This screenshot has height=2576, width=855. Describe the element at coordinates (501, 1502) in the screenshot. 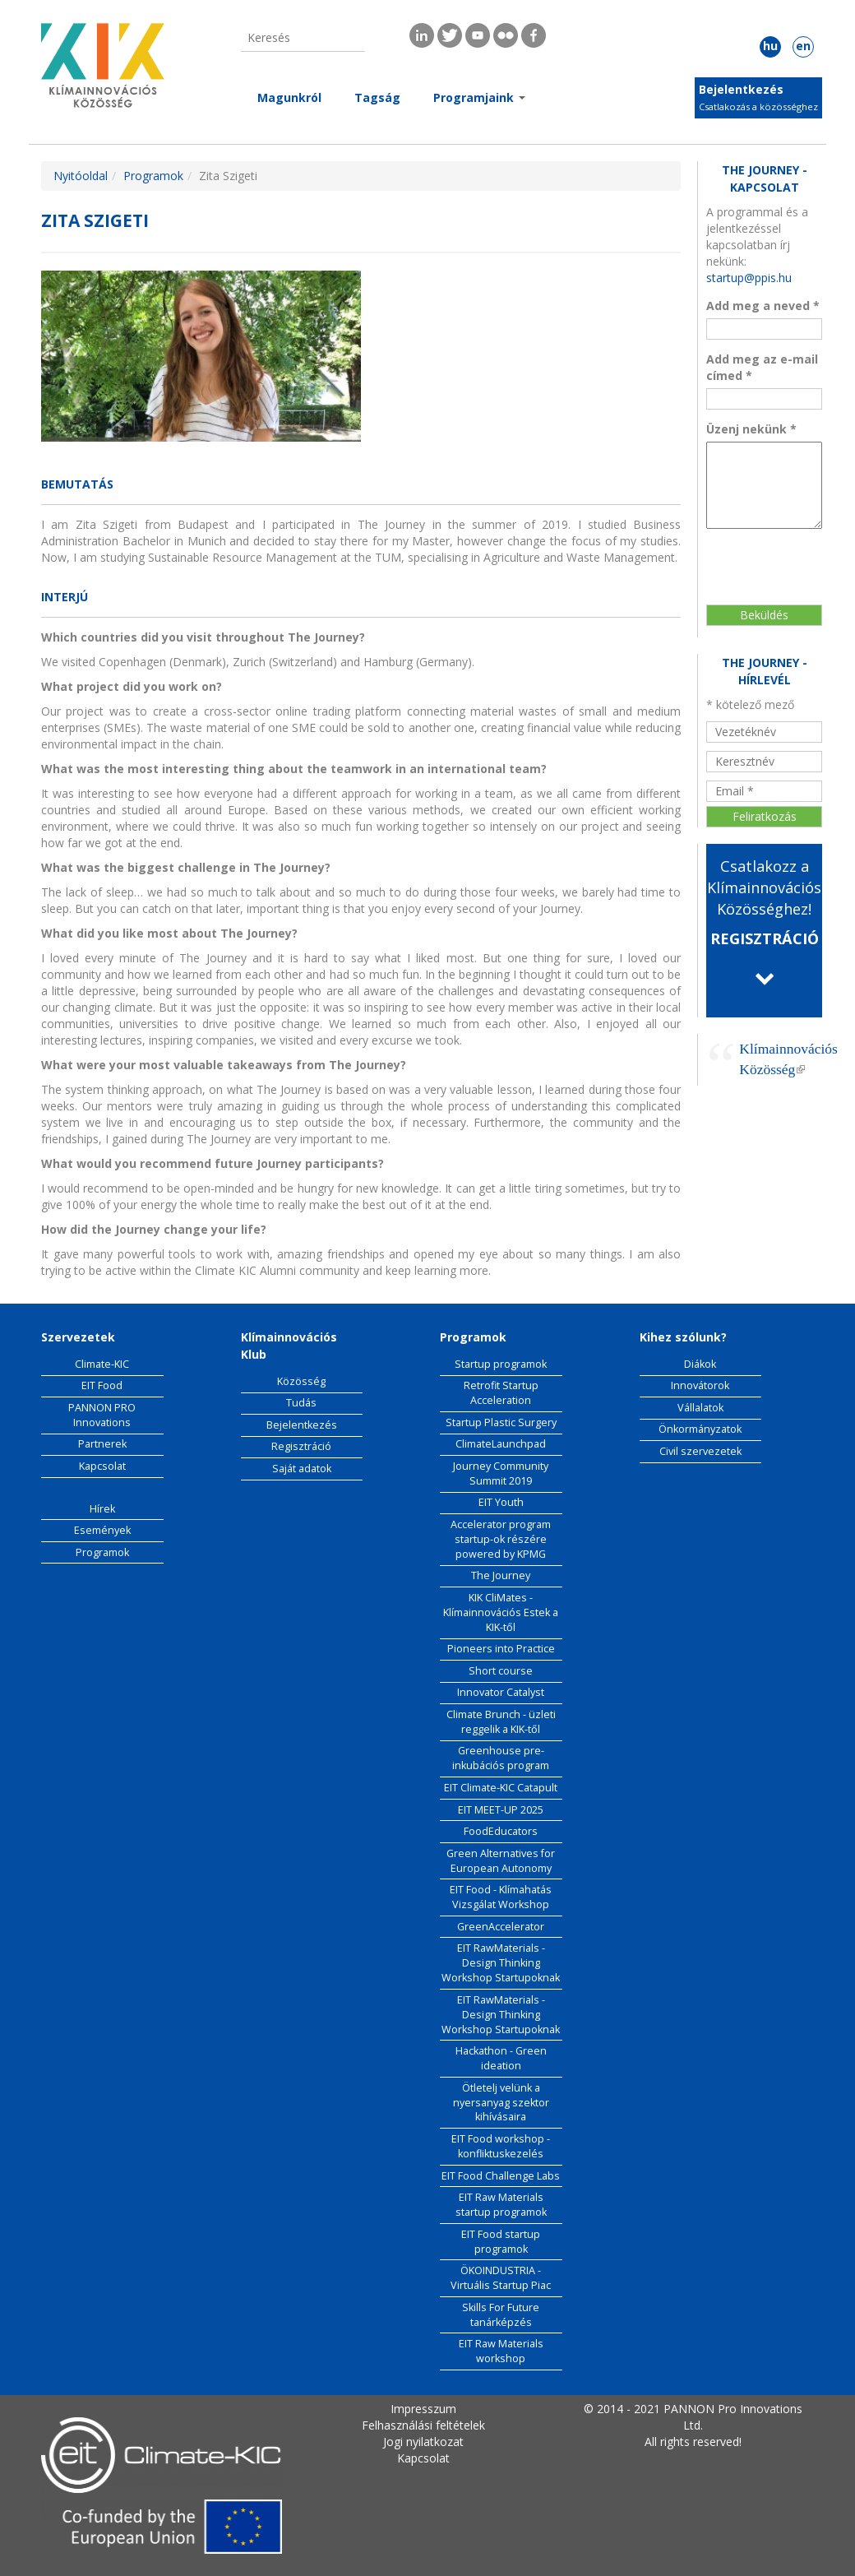

I see `EIT Youth` at that location.